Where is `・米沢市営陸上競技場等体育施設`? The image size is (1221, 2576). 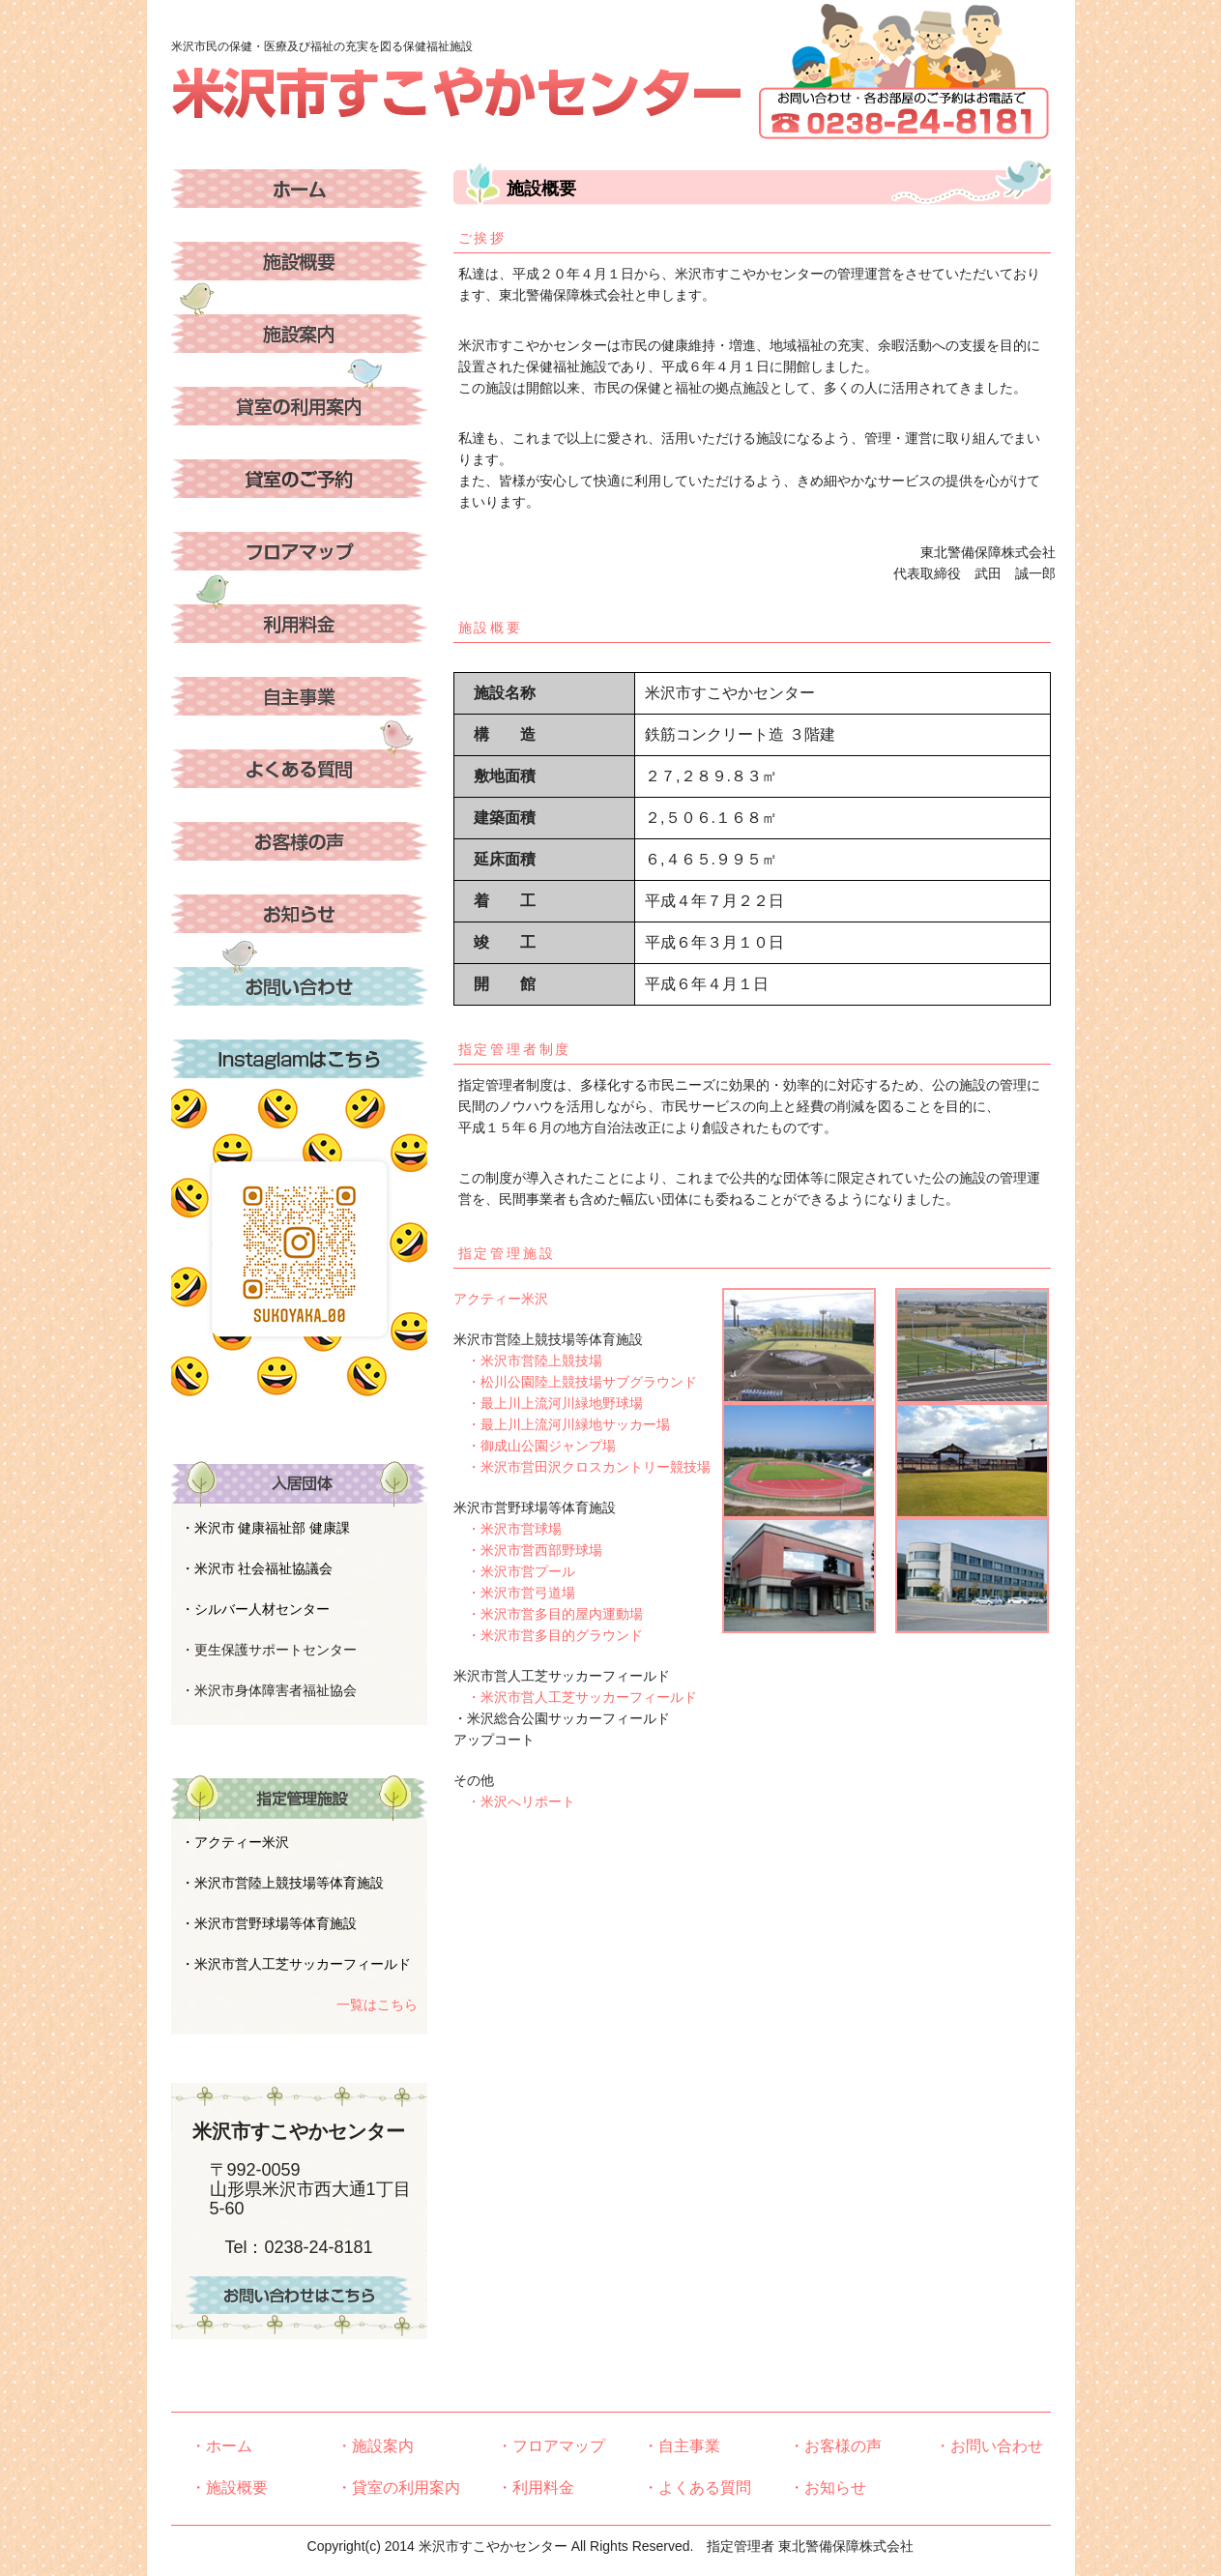 ・米沢市営陸上競技場等体育施設 is located at coordinates (282, 1882).